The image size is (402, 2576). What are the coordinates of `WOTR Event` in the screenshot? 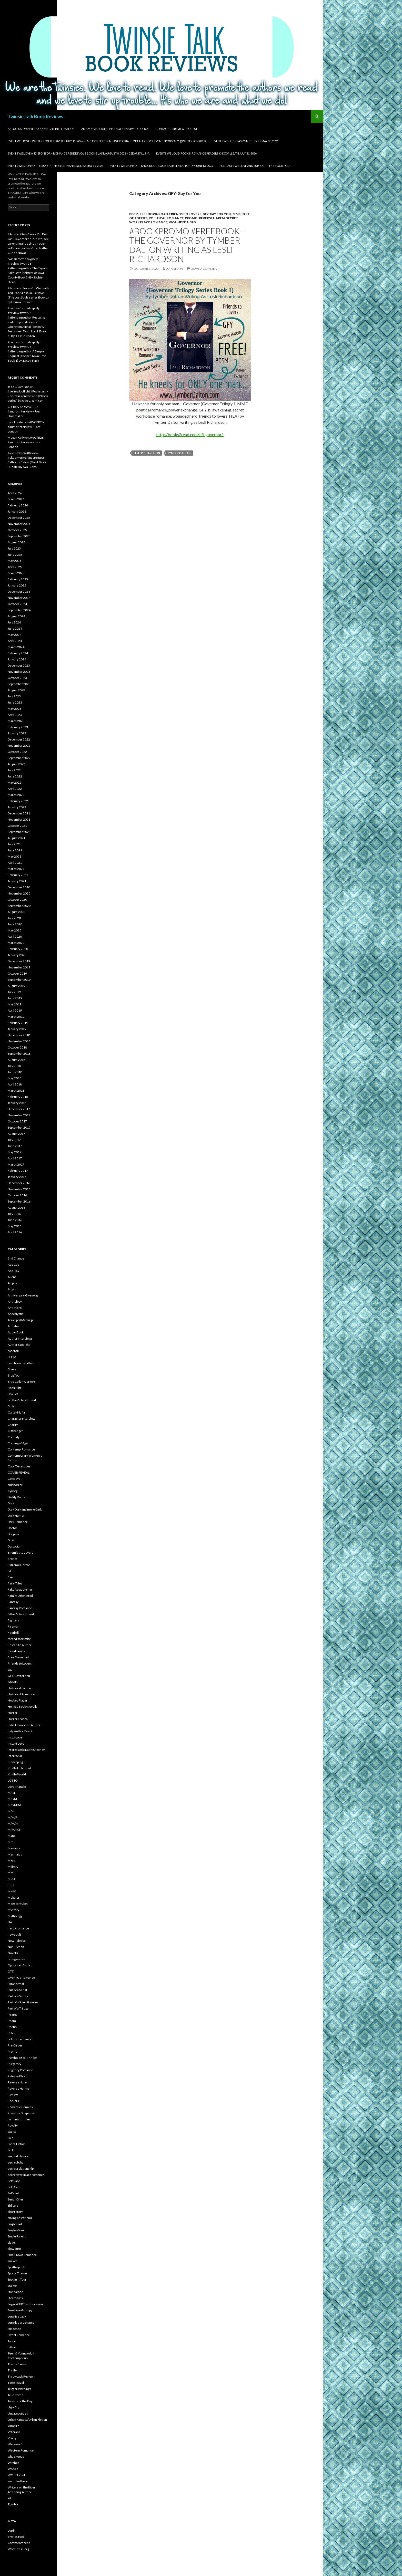 It's located at (16, 2475).